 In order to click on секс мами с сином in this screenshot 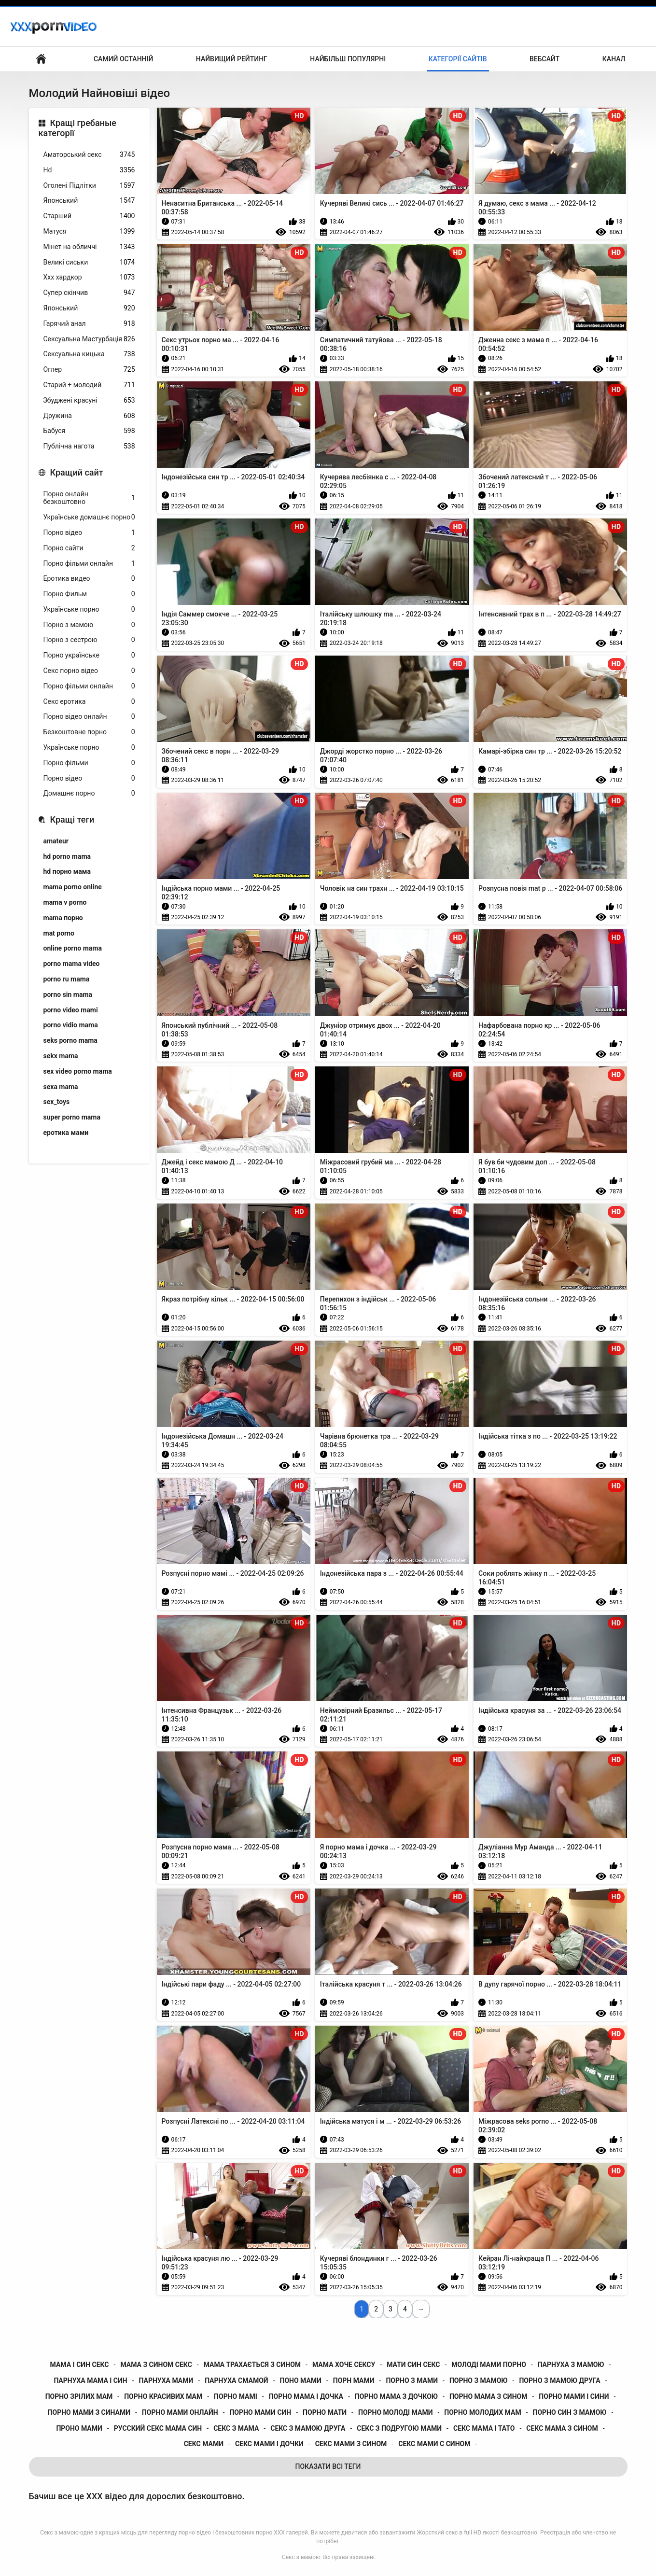, I will do `click(434, 2444)`.